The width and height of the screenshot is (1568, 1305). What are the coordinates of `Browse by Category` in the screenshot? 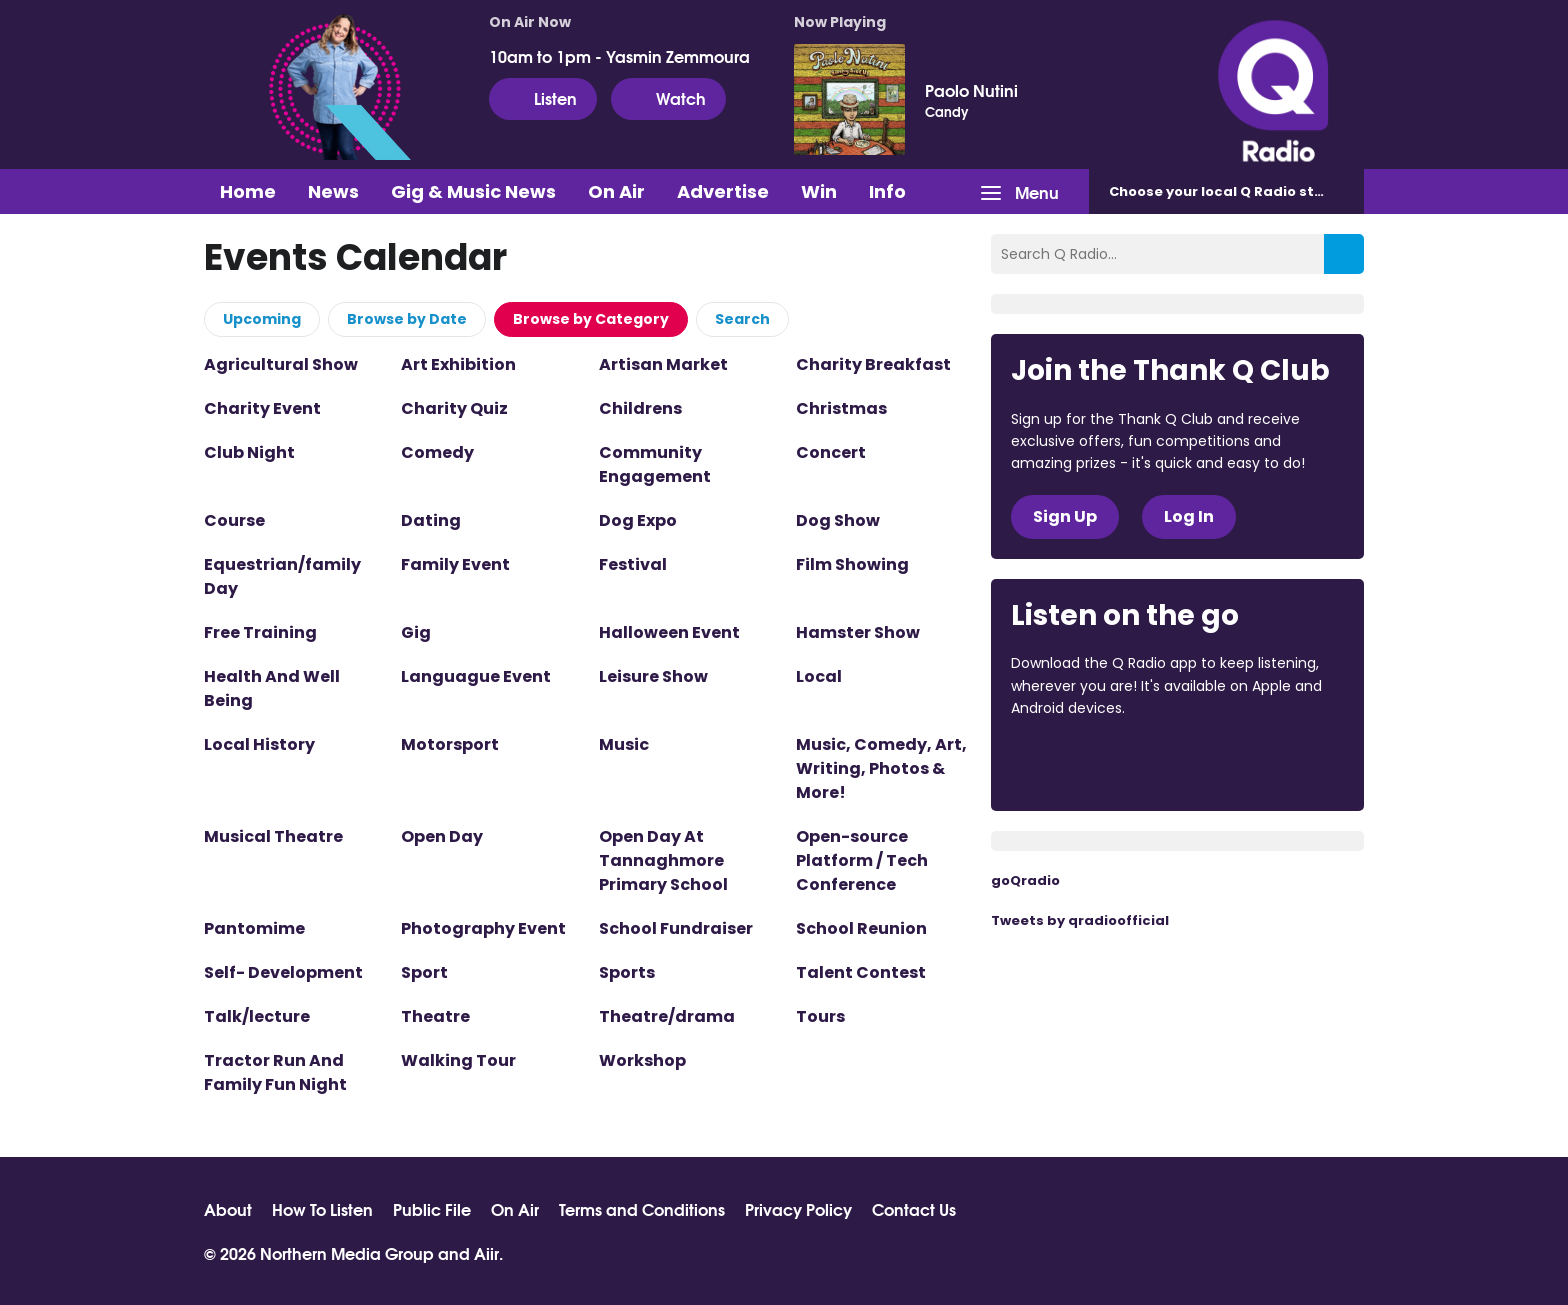 It's located at (591, 319).